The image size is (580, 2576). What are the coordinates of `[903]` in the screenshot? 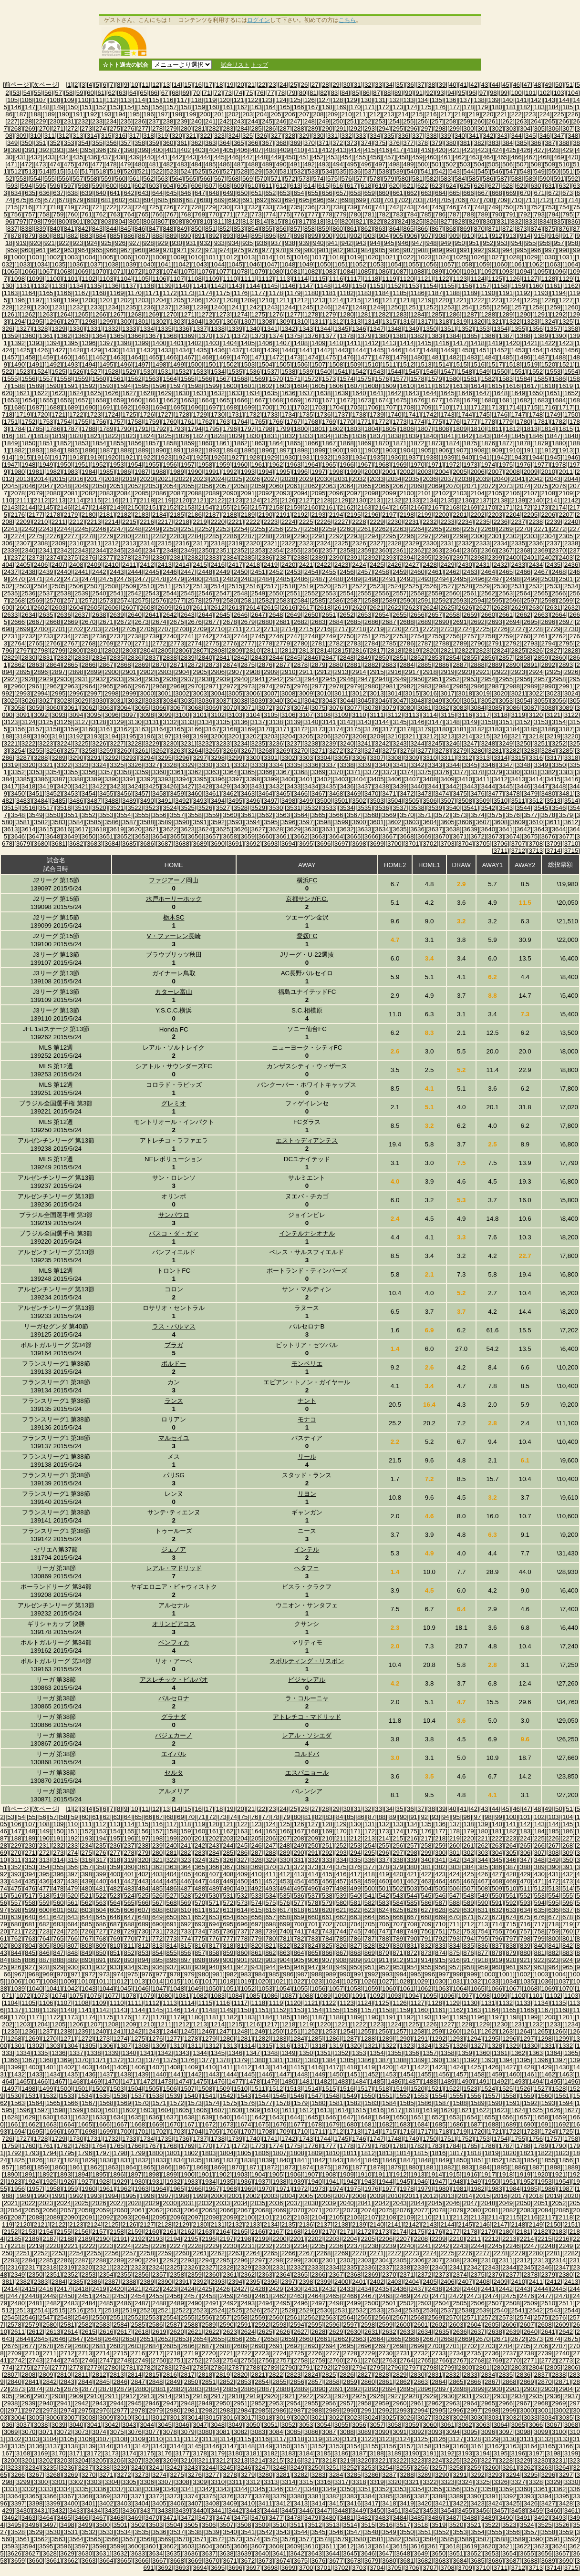 It's located at (369, 235).